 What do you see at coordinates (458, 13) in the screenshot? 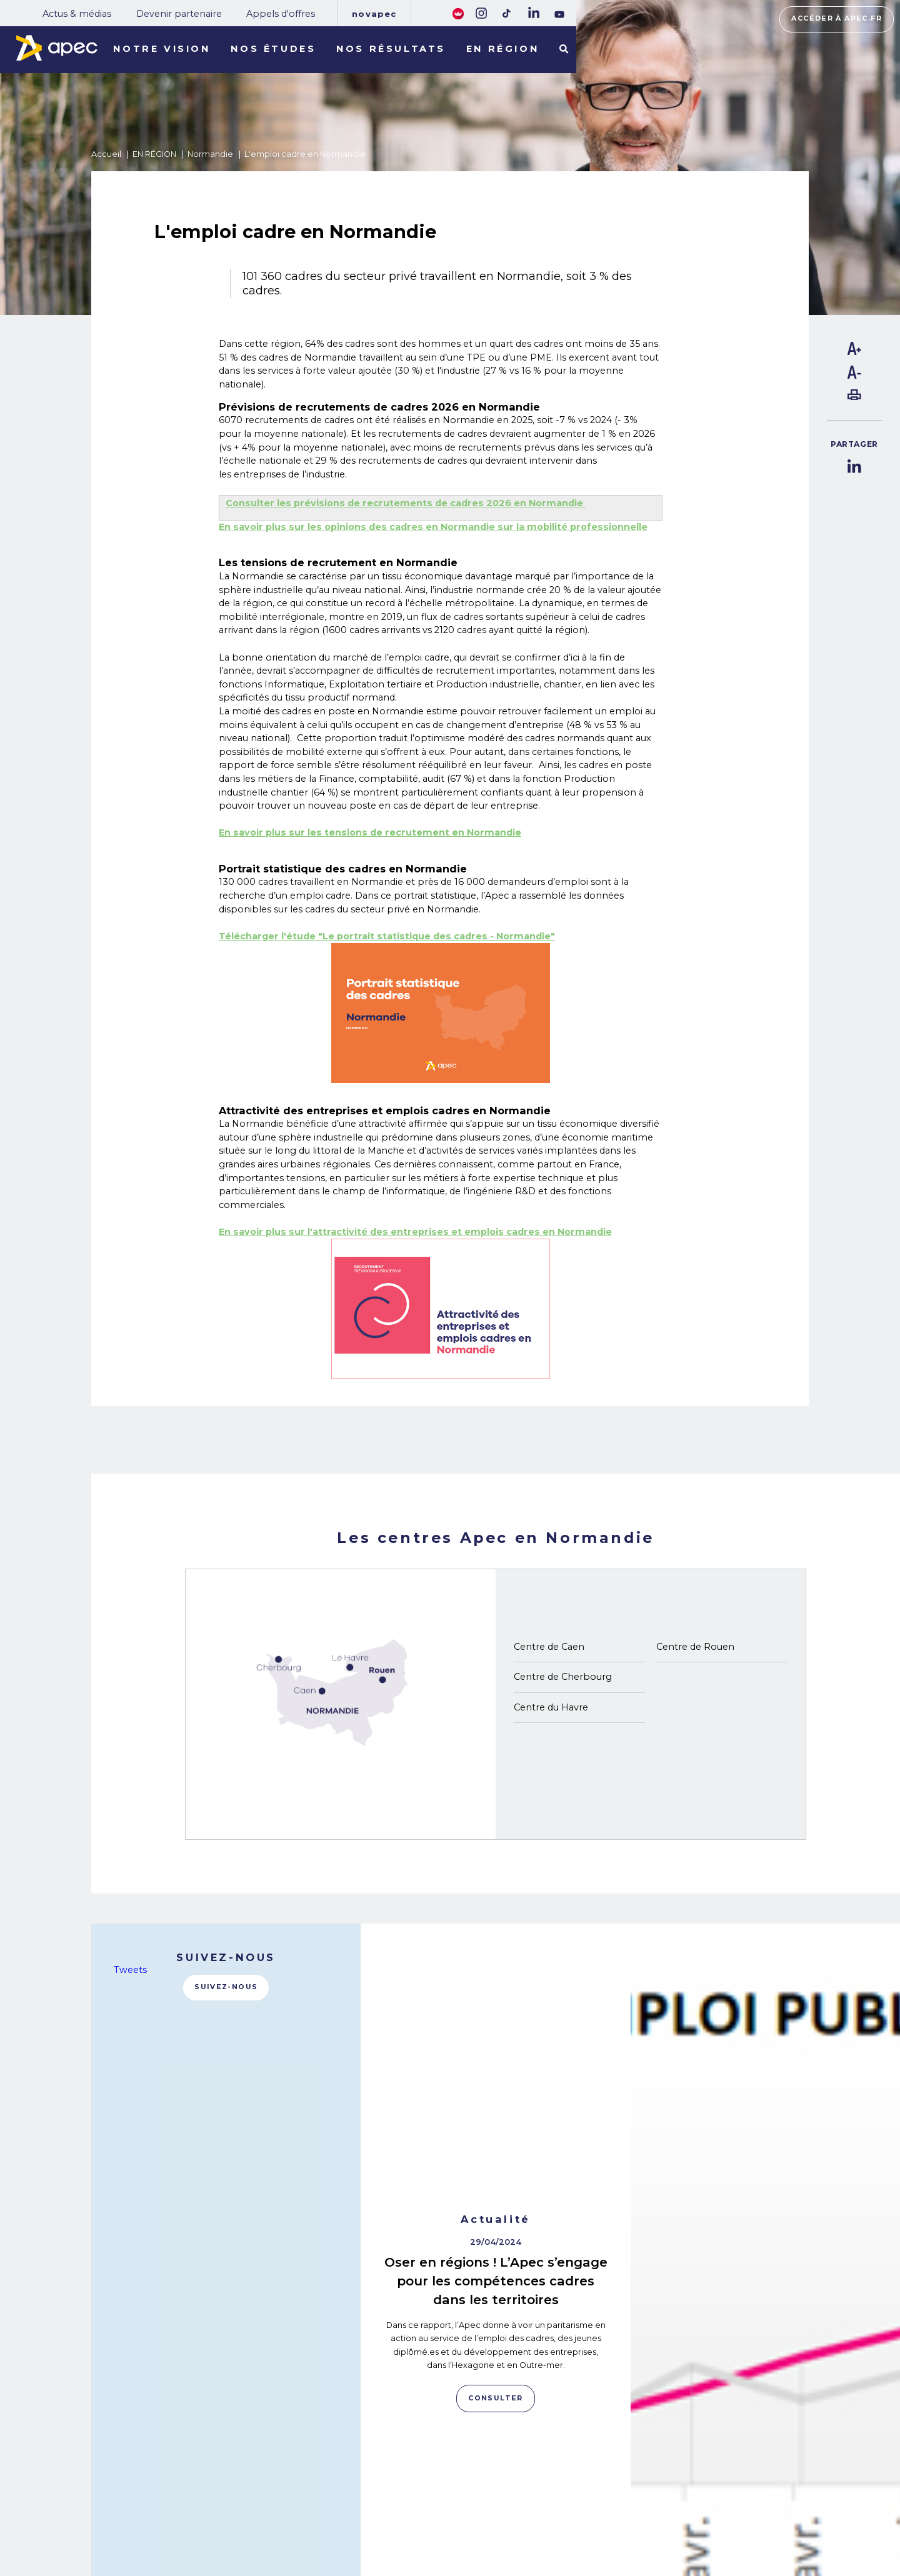
I see `[FACIL'iti : Adaptez lâaffichage]` at bounding box center [458, 13].